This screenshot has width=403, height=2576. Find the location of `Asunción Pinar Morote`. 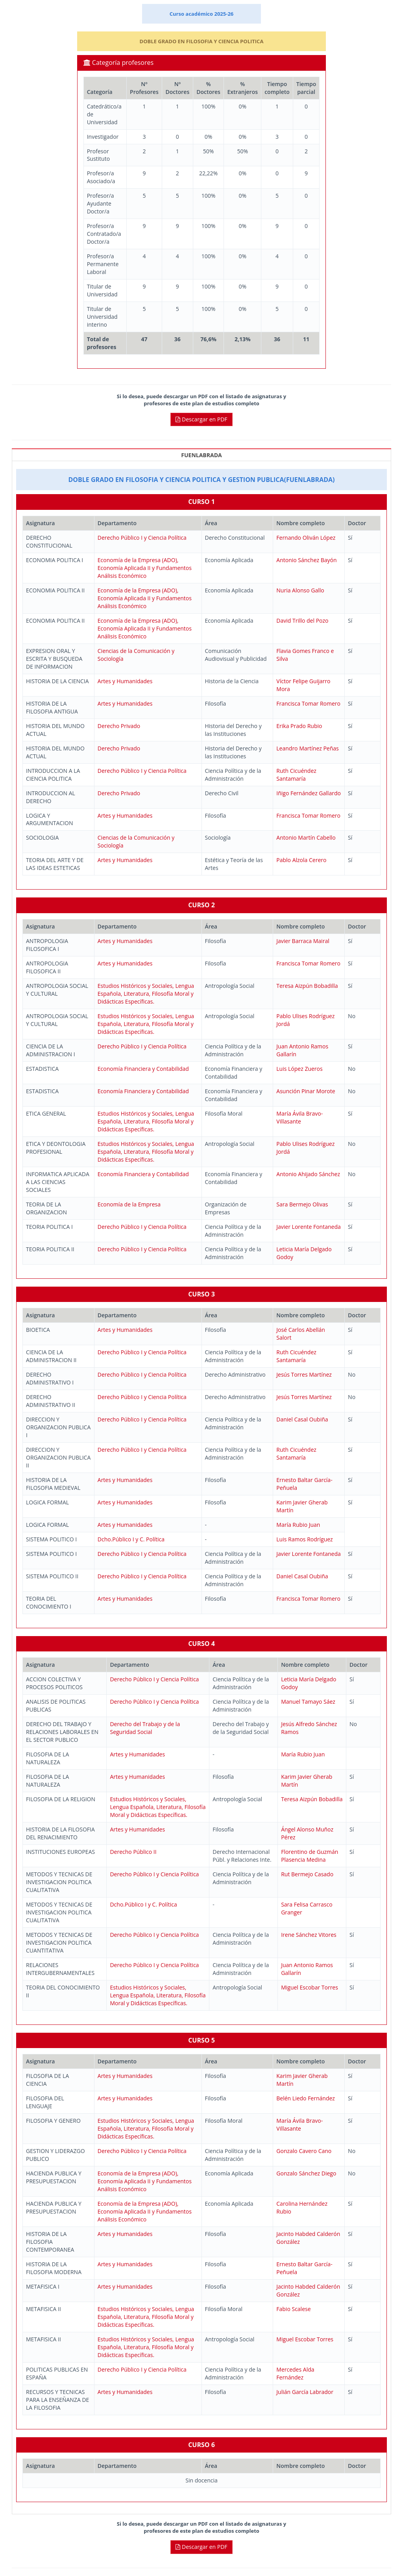

Asunción Pinar Morote is located at coordinates (305, 1091).